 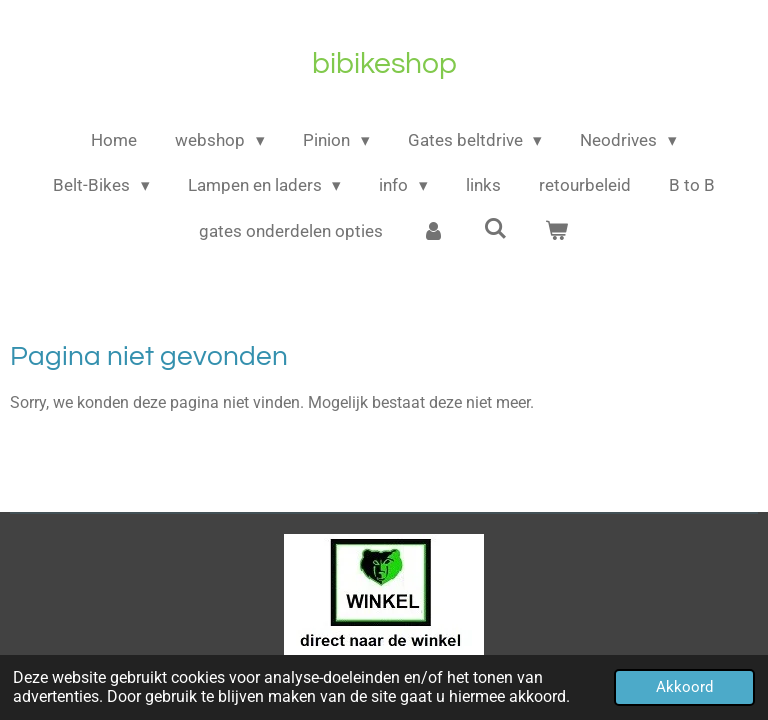 What do you see at coordinates (557, 232) in the screenshot?
I see `[Bekijk winkelwagen]` at bounding box center [557, 232].